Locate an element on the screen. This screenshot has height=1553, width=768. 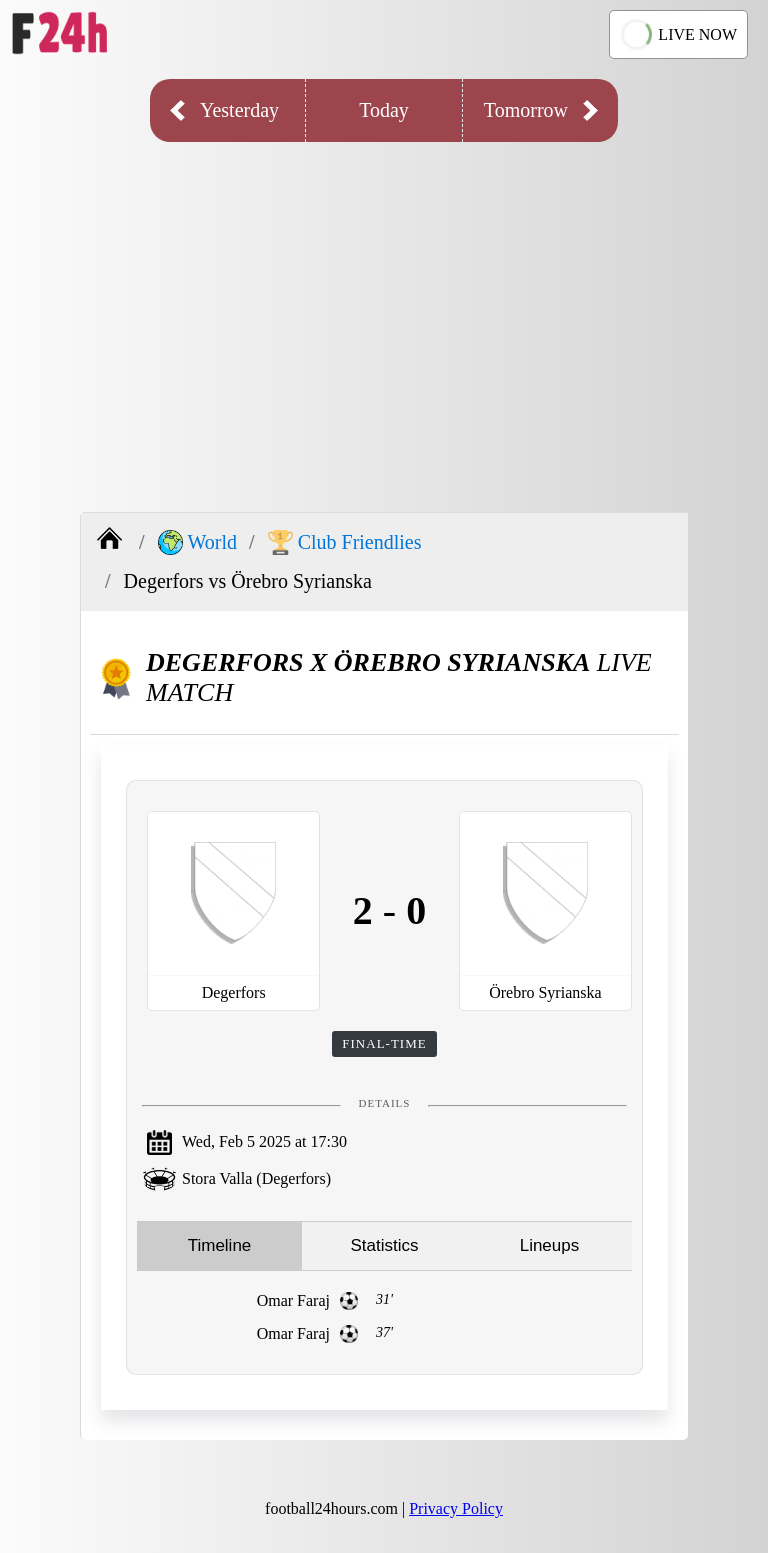
Timeline is located at coordinates (220, 1245).